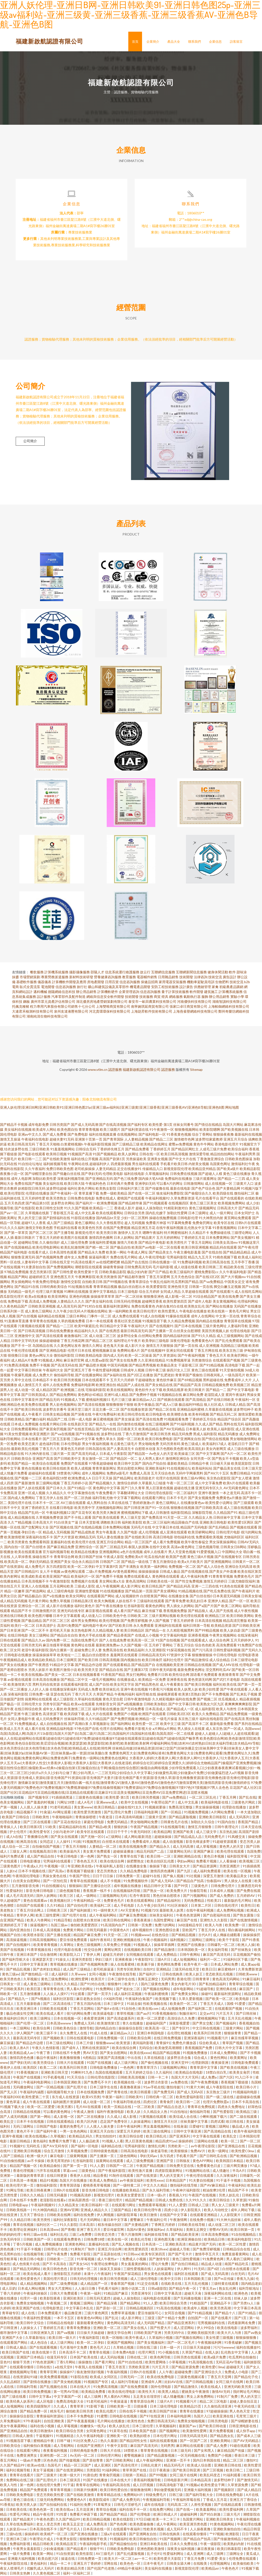 The width and height of the screenshot is (262, 2576). Describe the element at coordinates (163, 1218) in the screenshot. I see `操碰在线勉费视频` at that location.